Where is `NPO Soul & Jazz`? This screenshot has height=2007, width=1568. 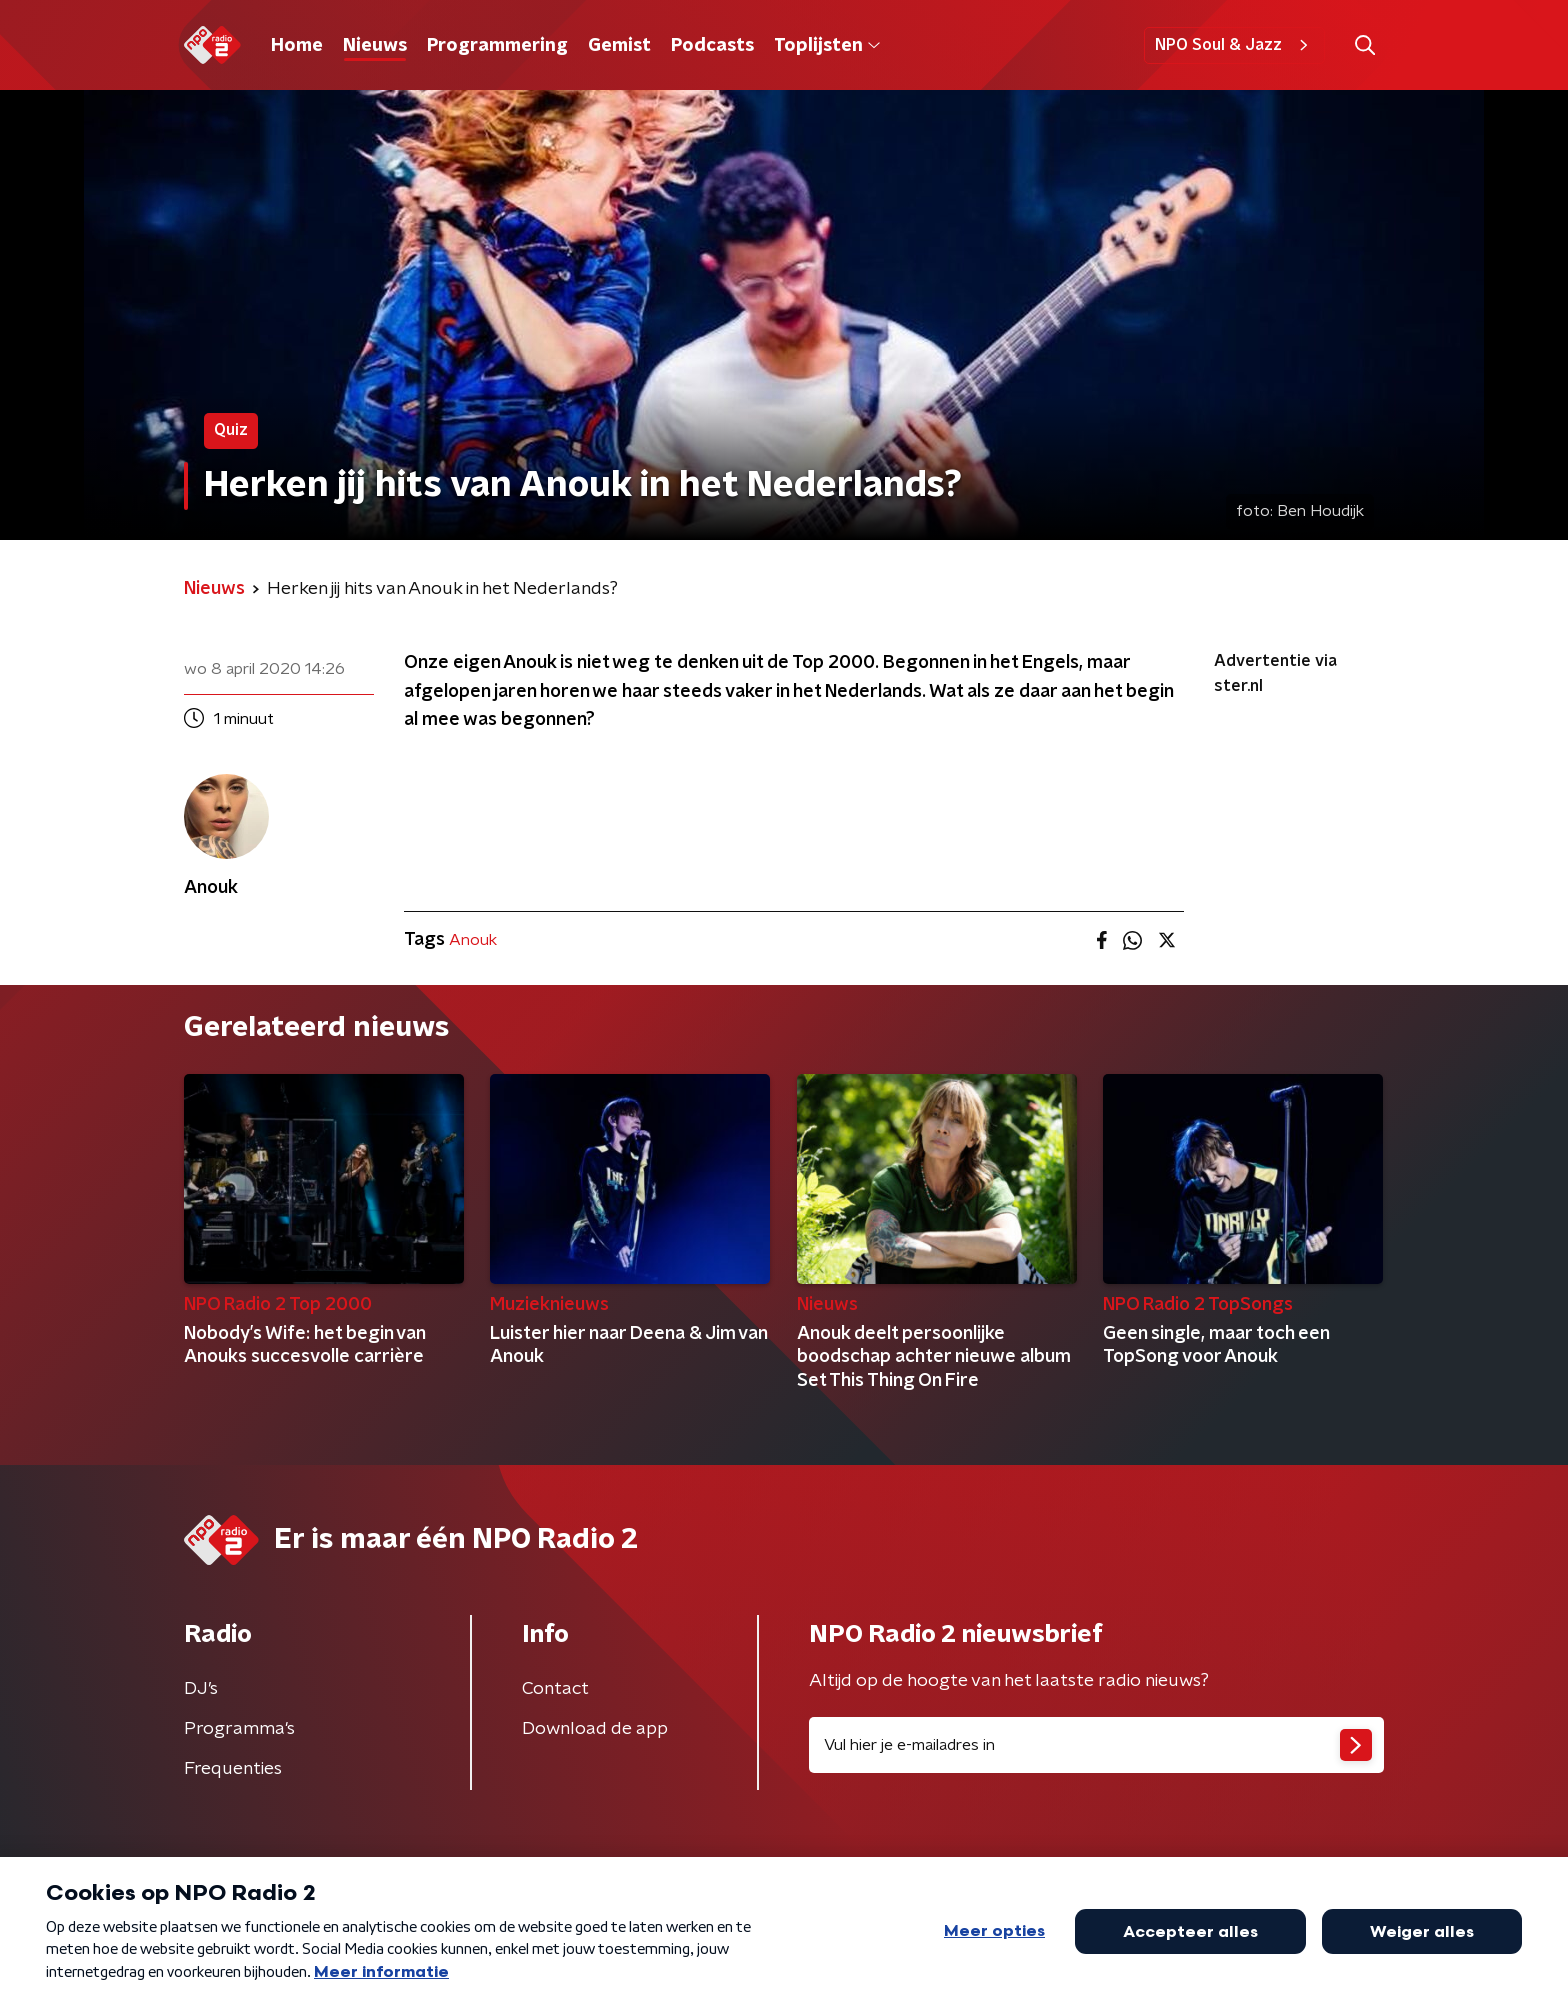 NPO Soul & Jazz is located at coordinates (1234, 45).